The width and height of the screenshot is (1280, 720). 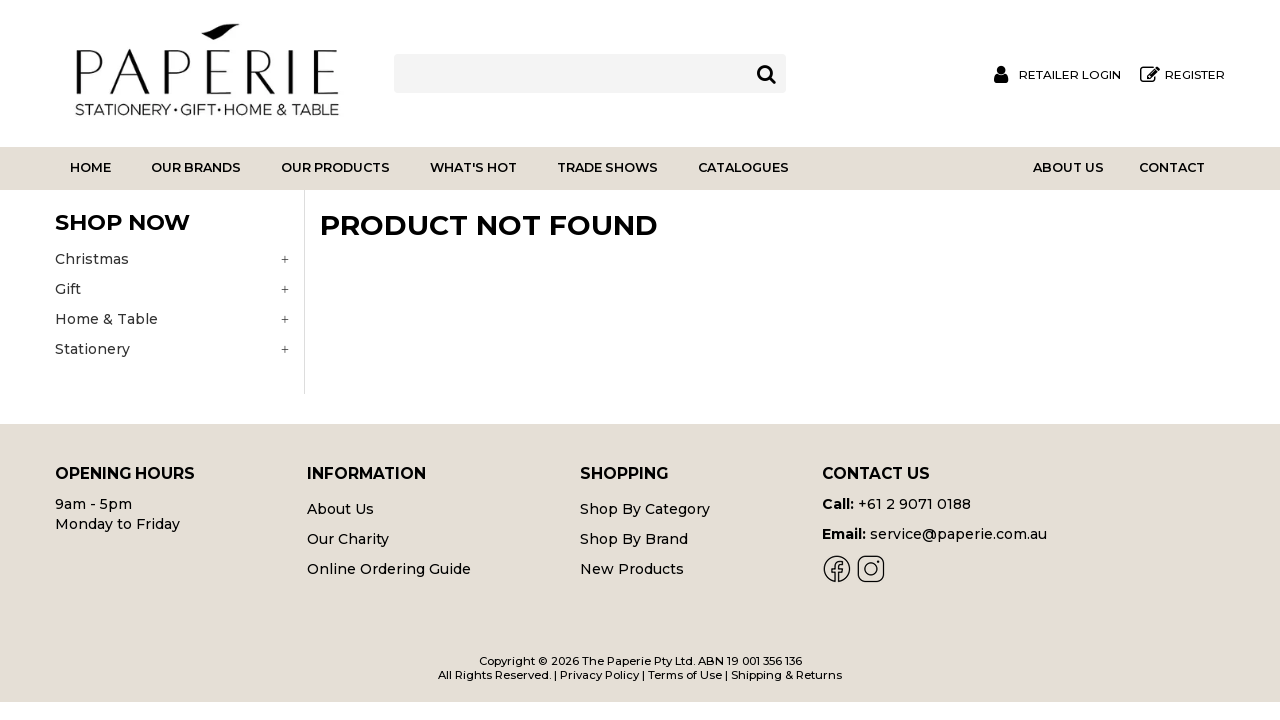 What do you see at coordinates (196, 167) in the screenshot?
I see `Our Brands` at bounding box center [196, 167].